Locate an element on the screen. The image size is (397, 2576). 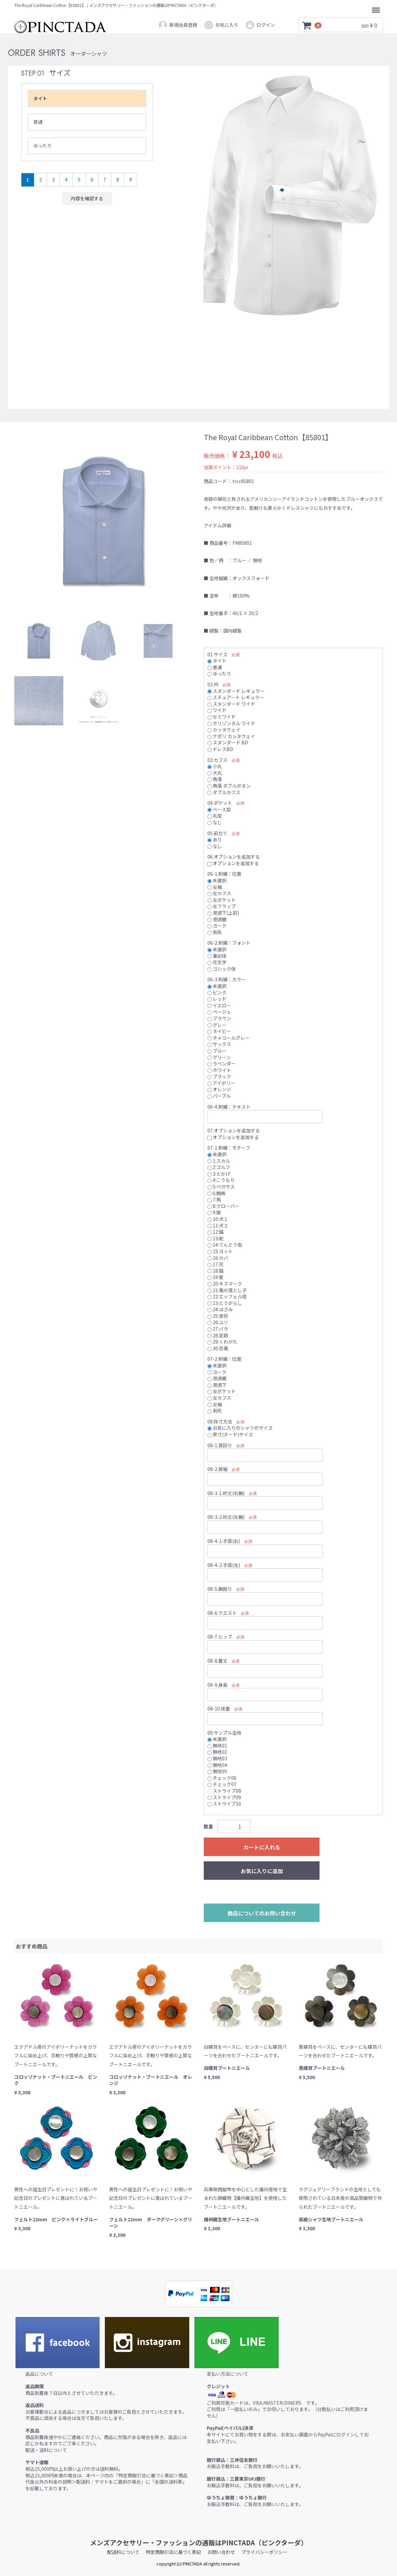
ブラック is located at coordinates (219, 1076).